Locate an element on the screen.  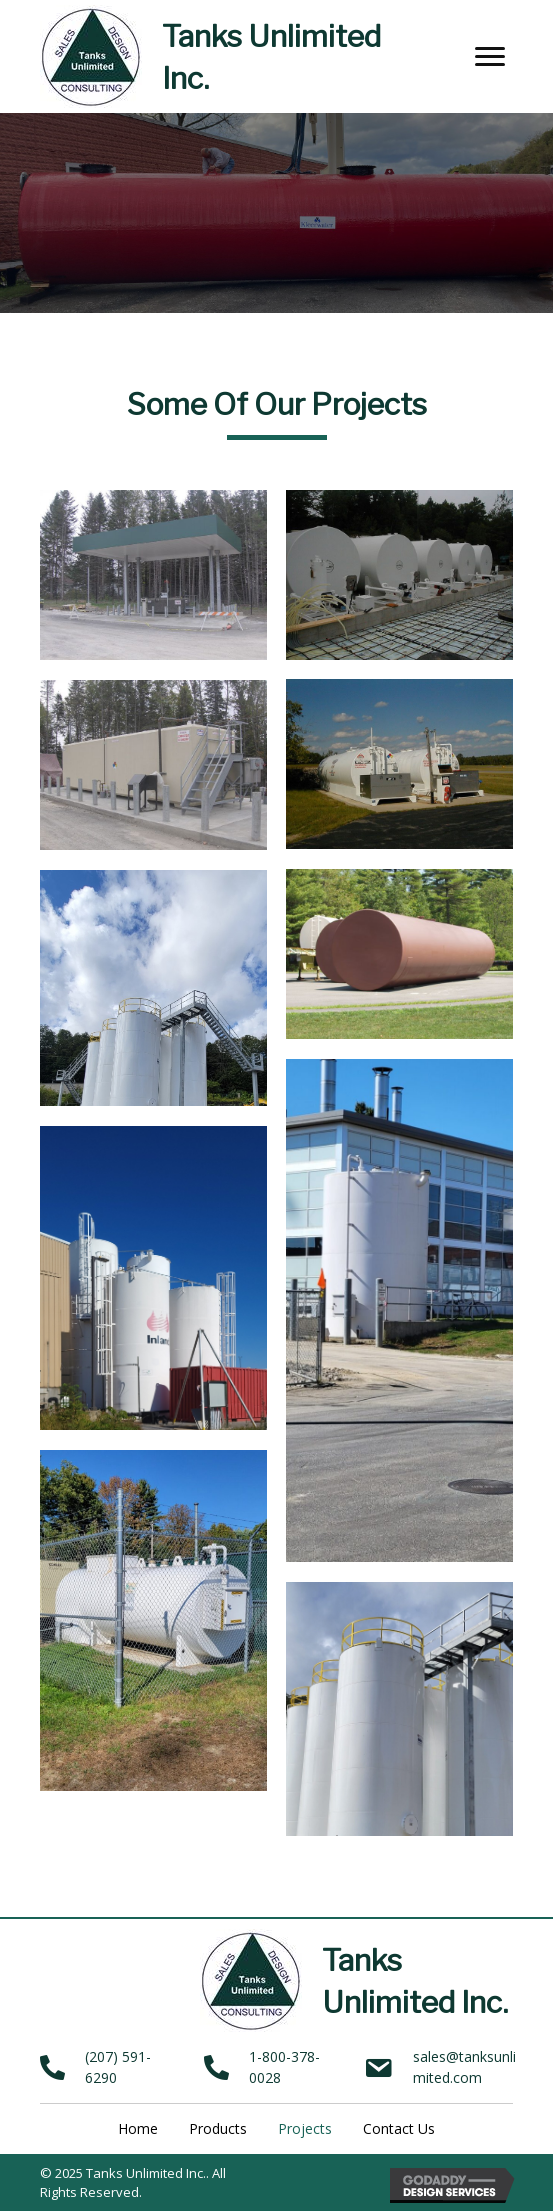
Home is located at coordinates (138, 2128).